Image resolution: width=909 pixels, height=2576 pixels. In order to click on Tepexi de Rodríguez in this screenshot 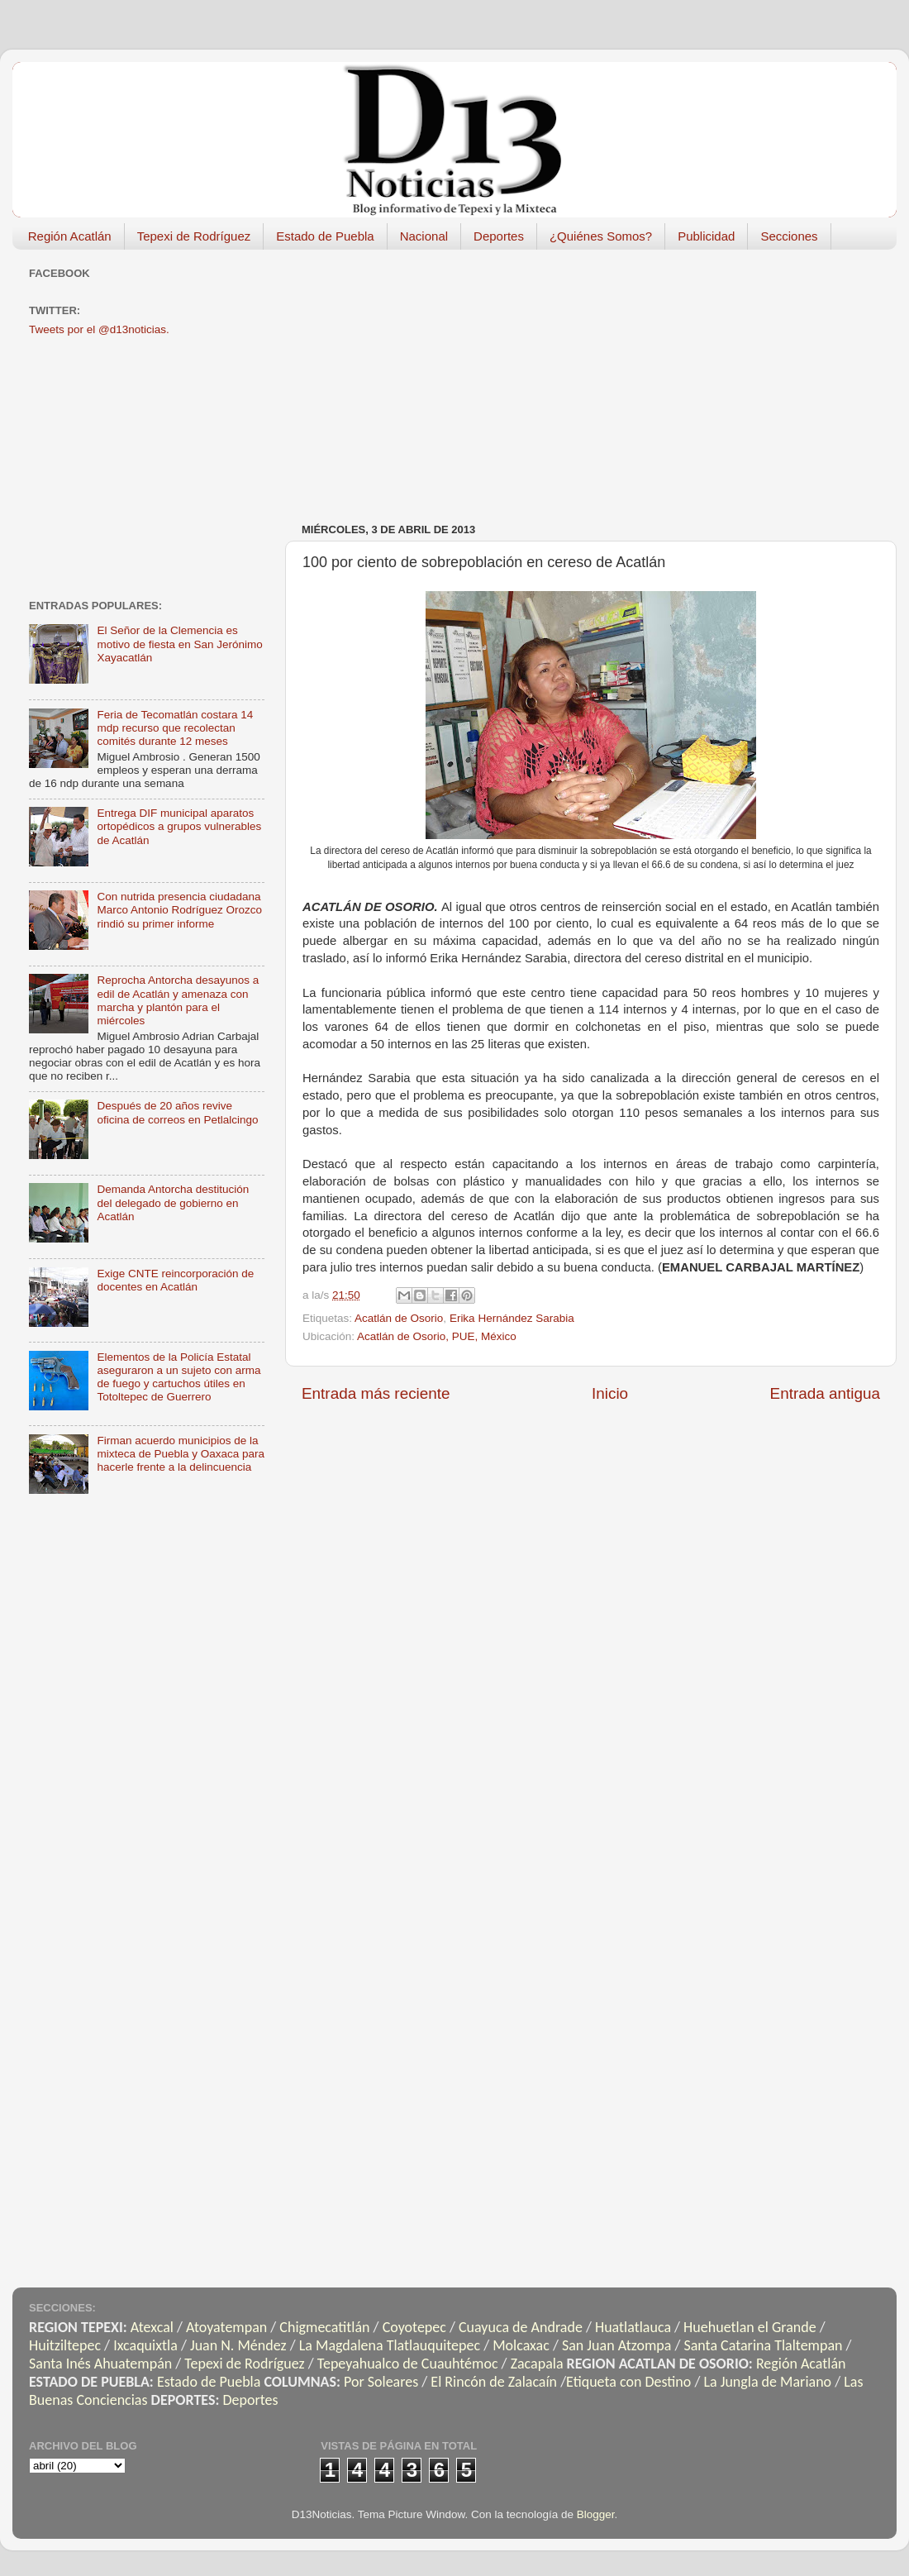, I will do `click(194, 236)`.